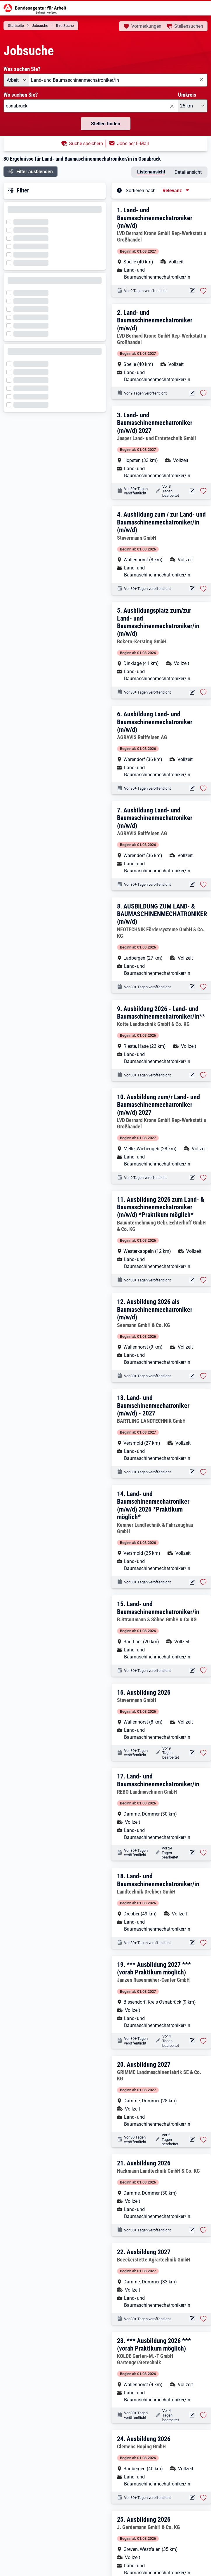 The width and height of the screenshot is (211, 2576). I want to click on [Aktionen für das Stellenangebot 10001-1002645591-S], so click(192, 1376).